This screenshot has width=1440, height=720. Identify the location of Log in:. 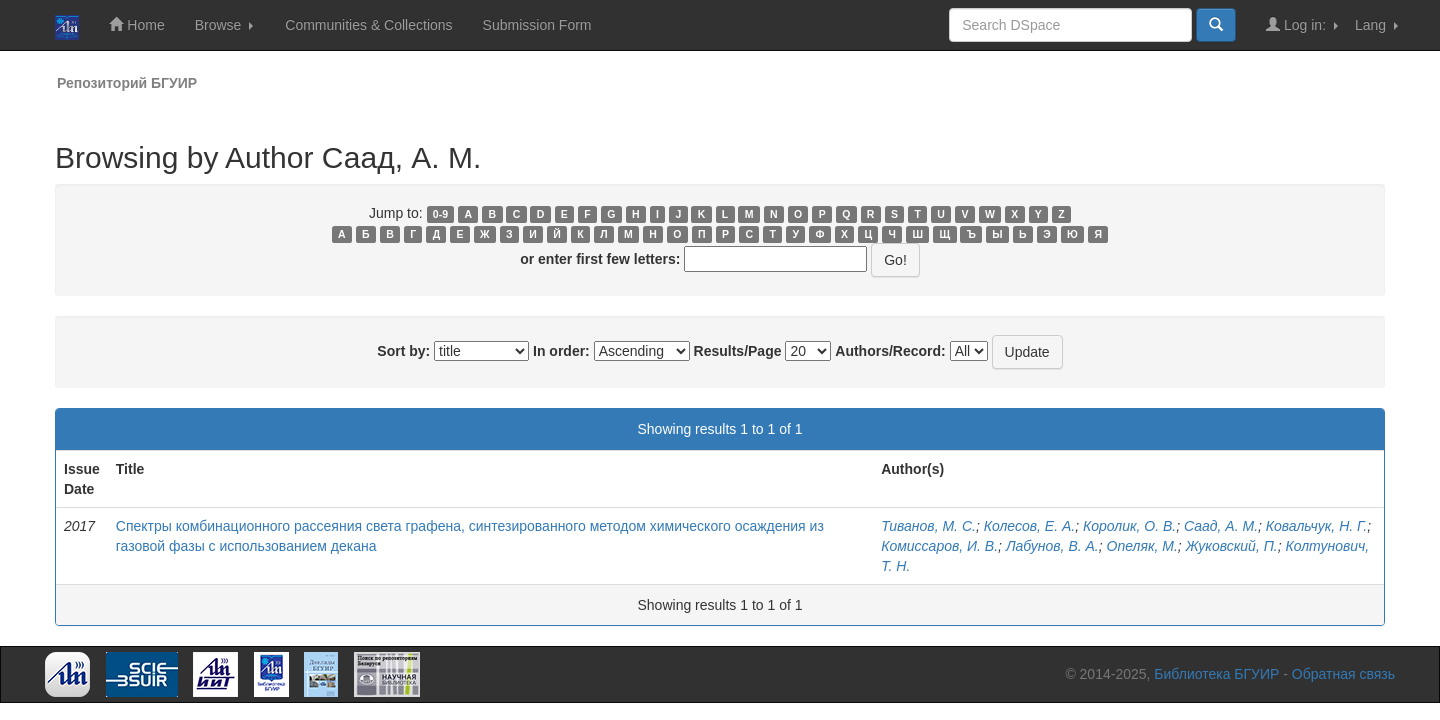
(1302, 24).